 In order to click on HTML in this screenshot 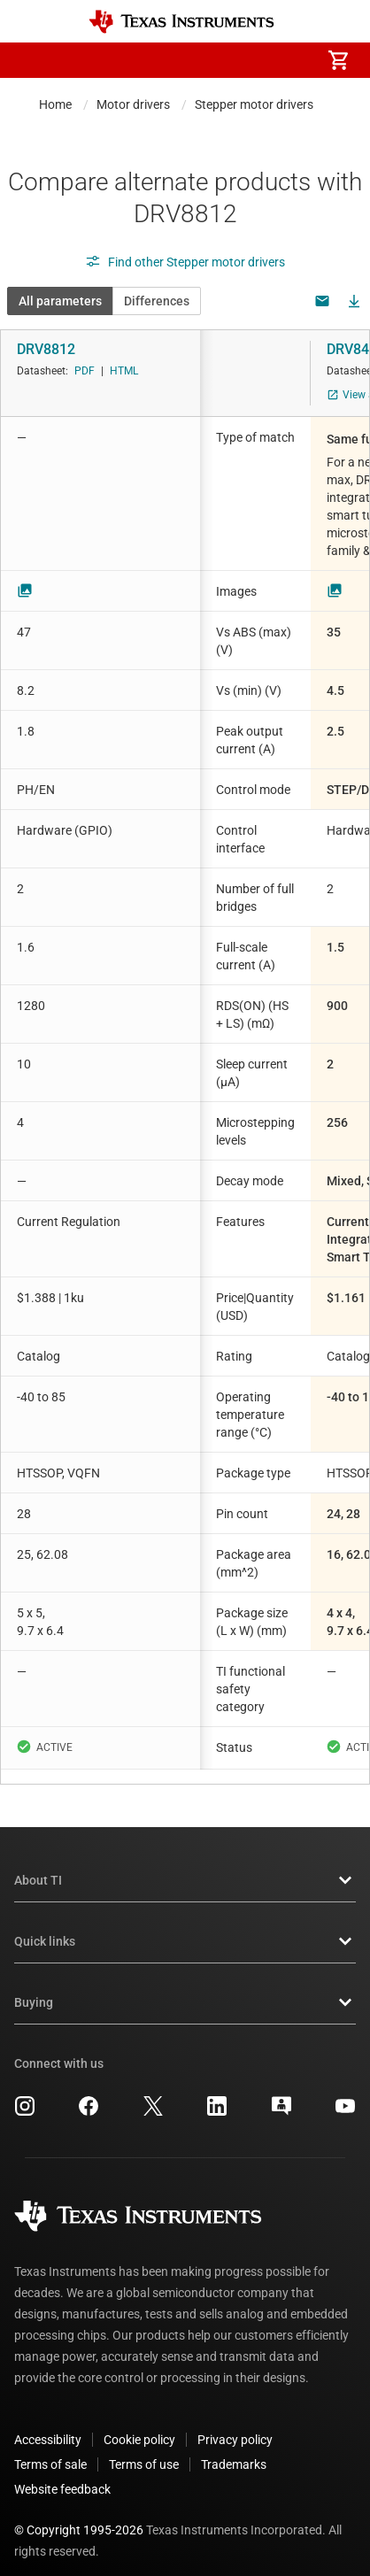, I will do `click(124, 371)`.